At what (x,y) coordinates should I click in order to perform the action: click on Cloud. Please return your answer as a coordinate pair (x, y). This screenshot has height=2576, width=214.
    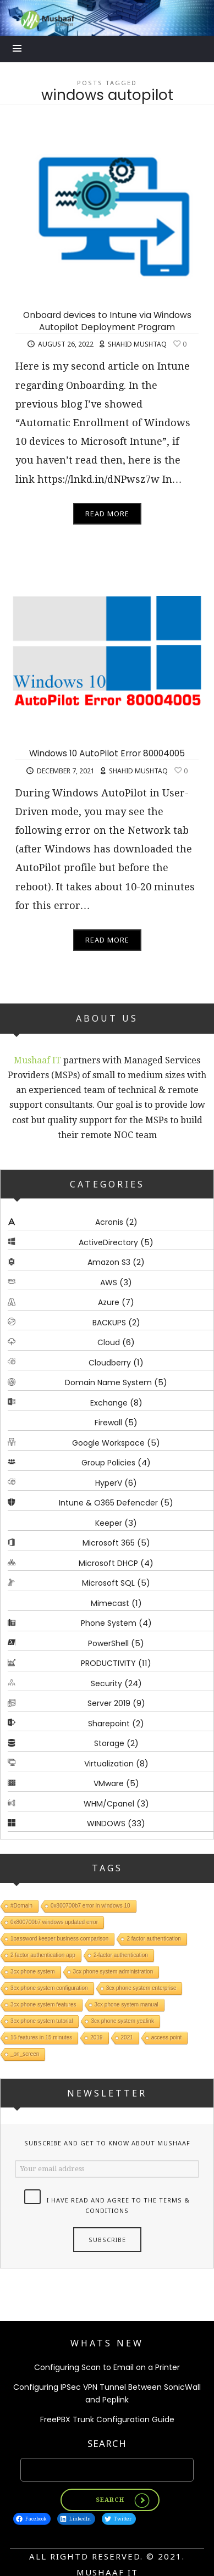
    Looking at the image, I should click on (108, 1342).